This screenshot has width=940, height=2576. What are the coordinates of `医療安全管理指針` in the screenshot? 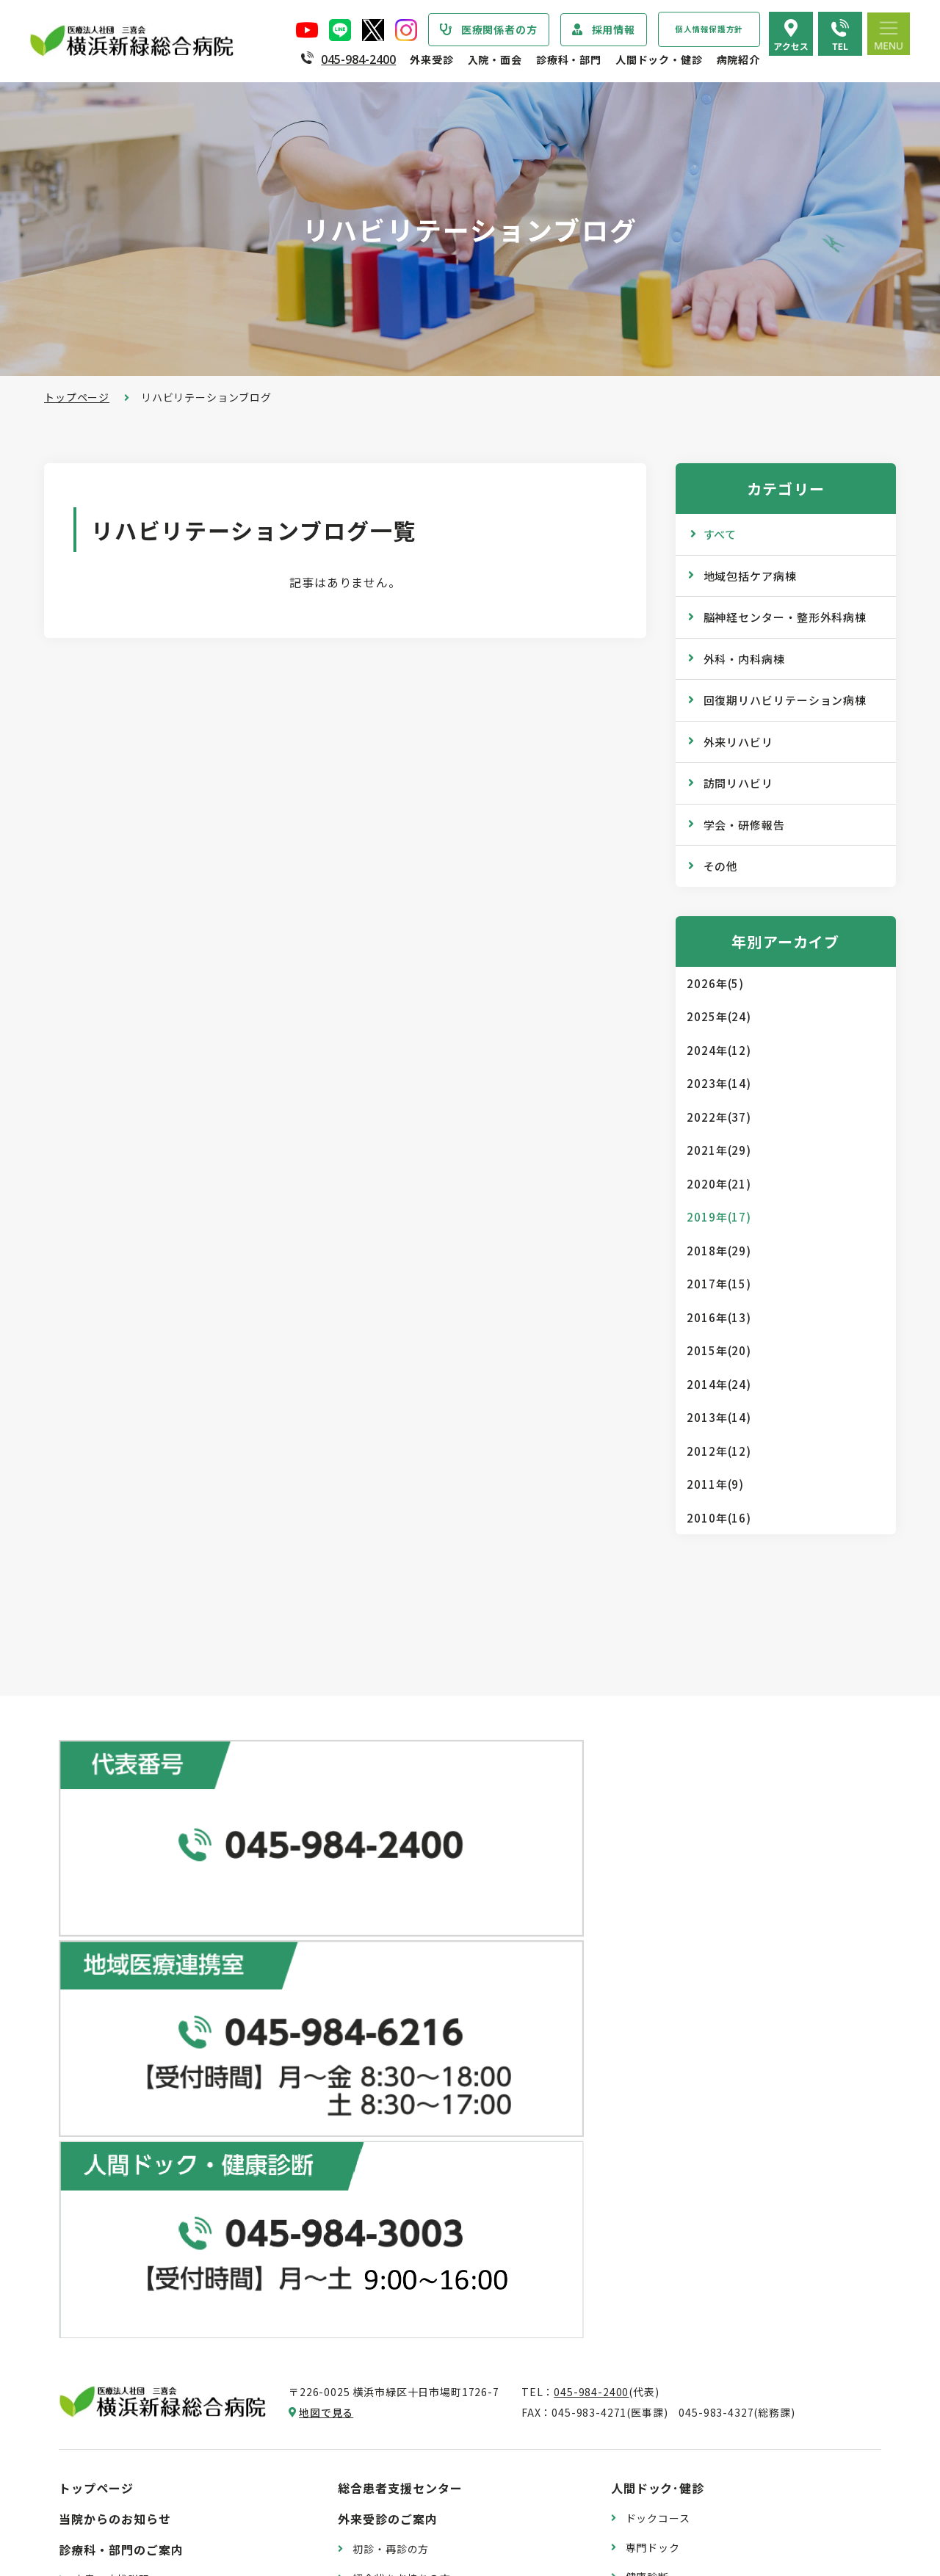 It's located at (117, 2231).